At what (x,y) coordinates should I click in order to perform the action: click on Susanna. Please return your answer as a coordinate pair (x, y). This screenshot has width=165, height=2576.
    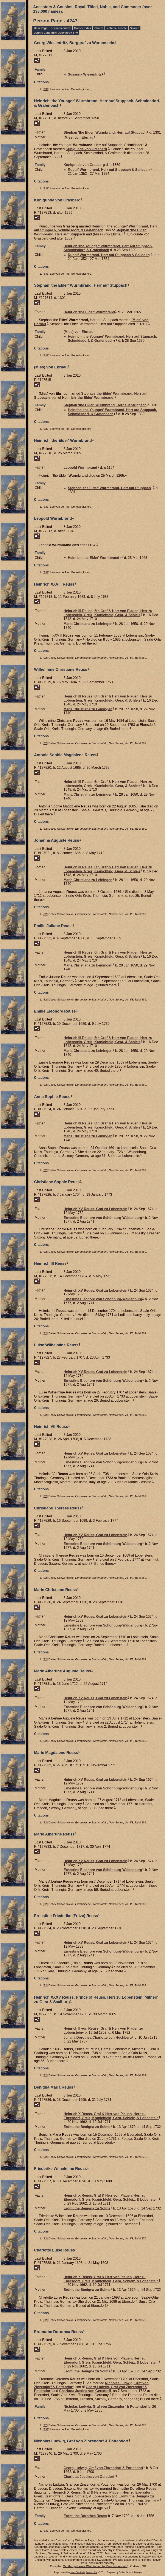
    Looking at the image, I should click on (84, 74).